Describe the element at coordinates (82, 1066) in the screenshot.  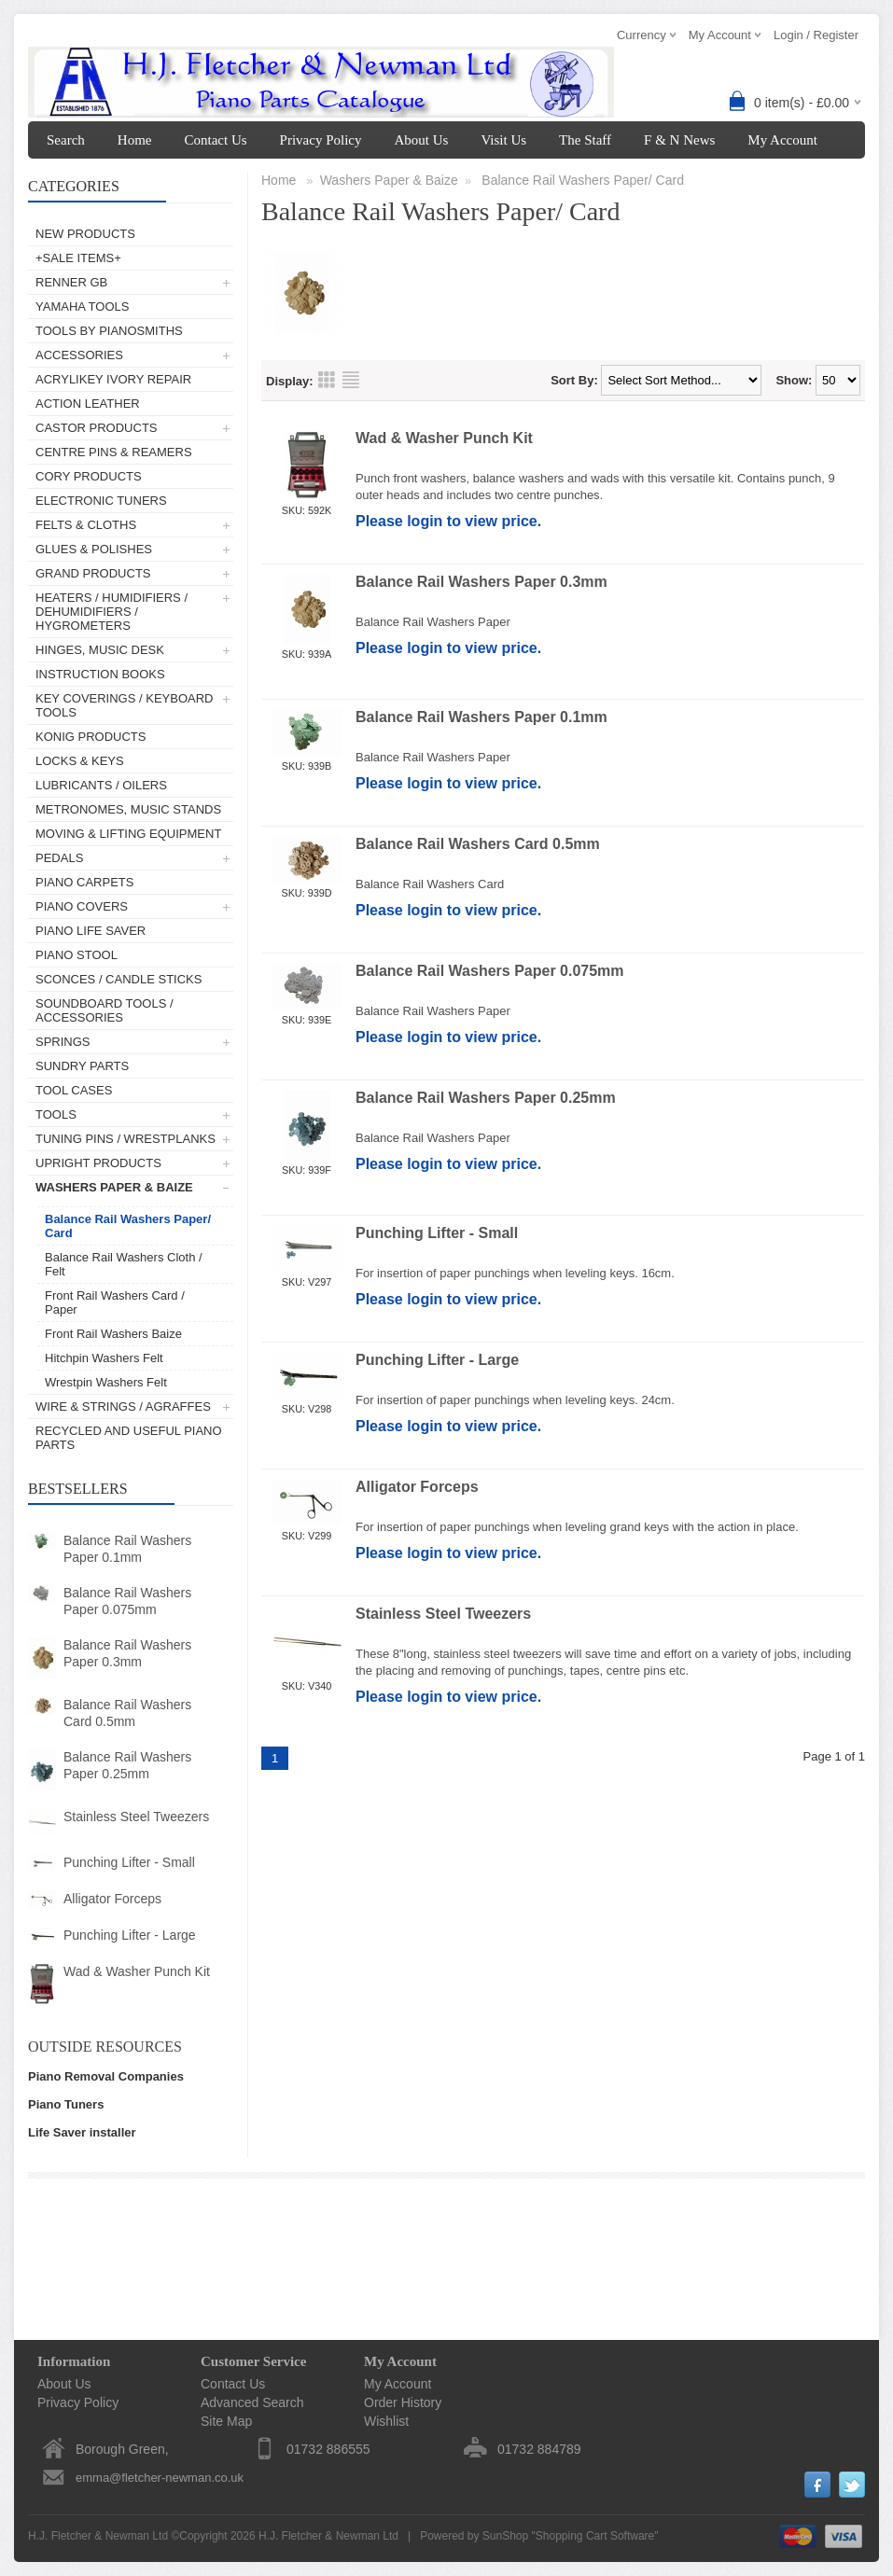
I see `Sundry Parts` at that location.